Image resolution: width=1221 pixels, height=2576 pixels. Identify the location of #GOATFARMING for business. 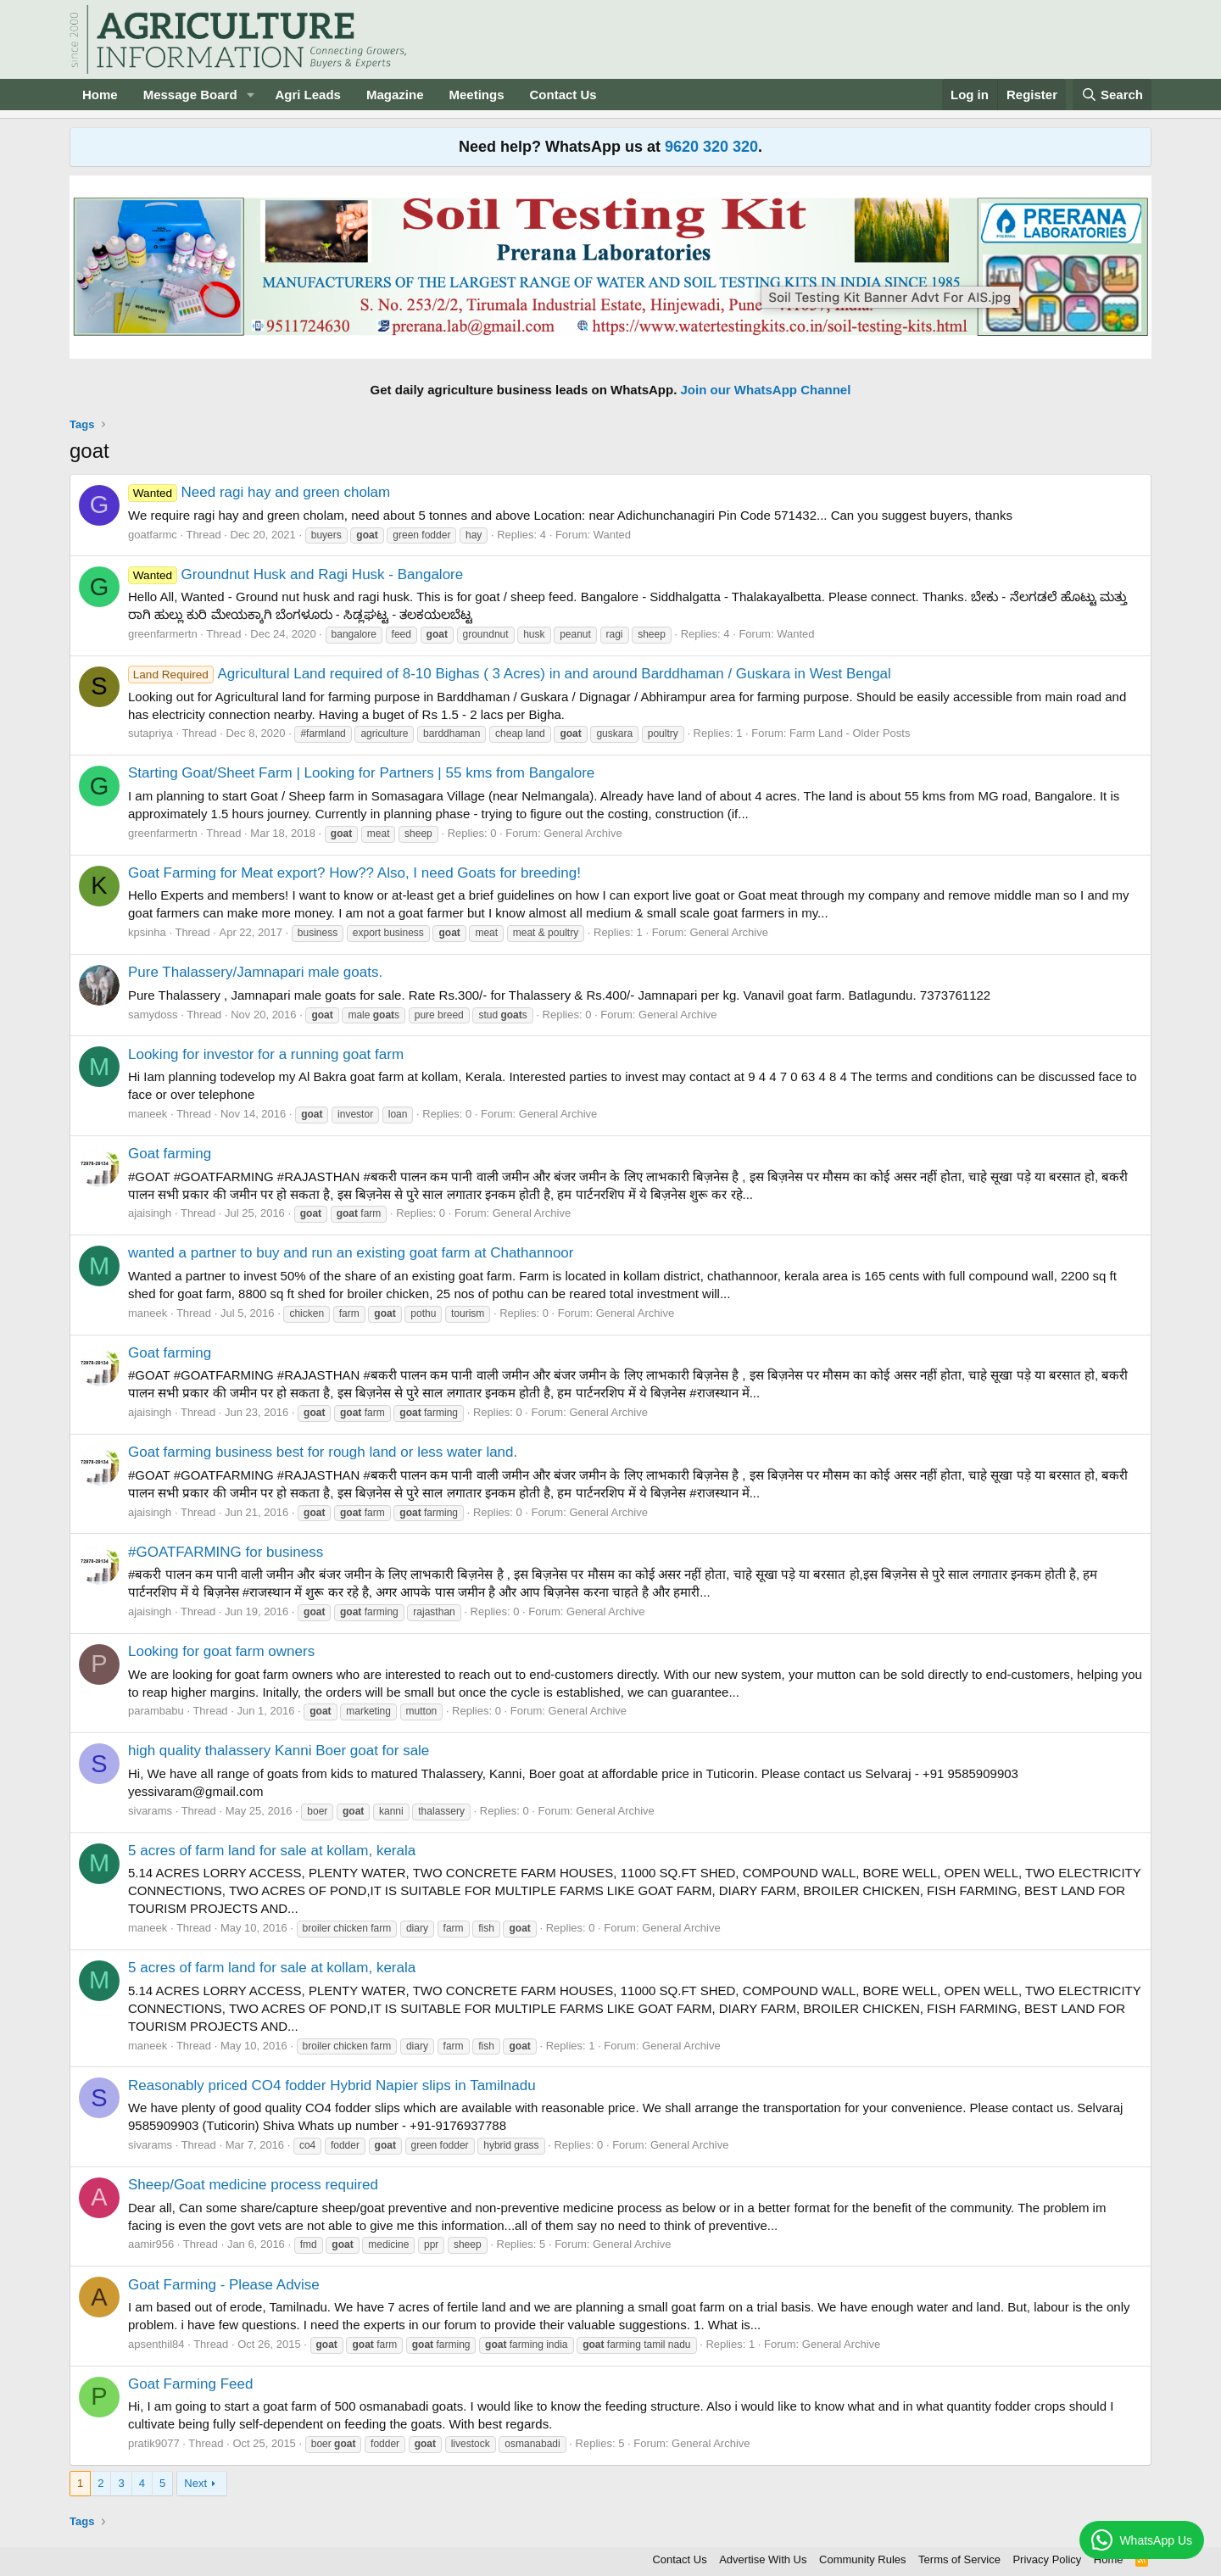
(225, 1552).